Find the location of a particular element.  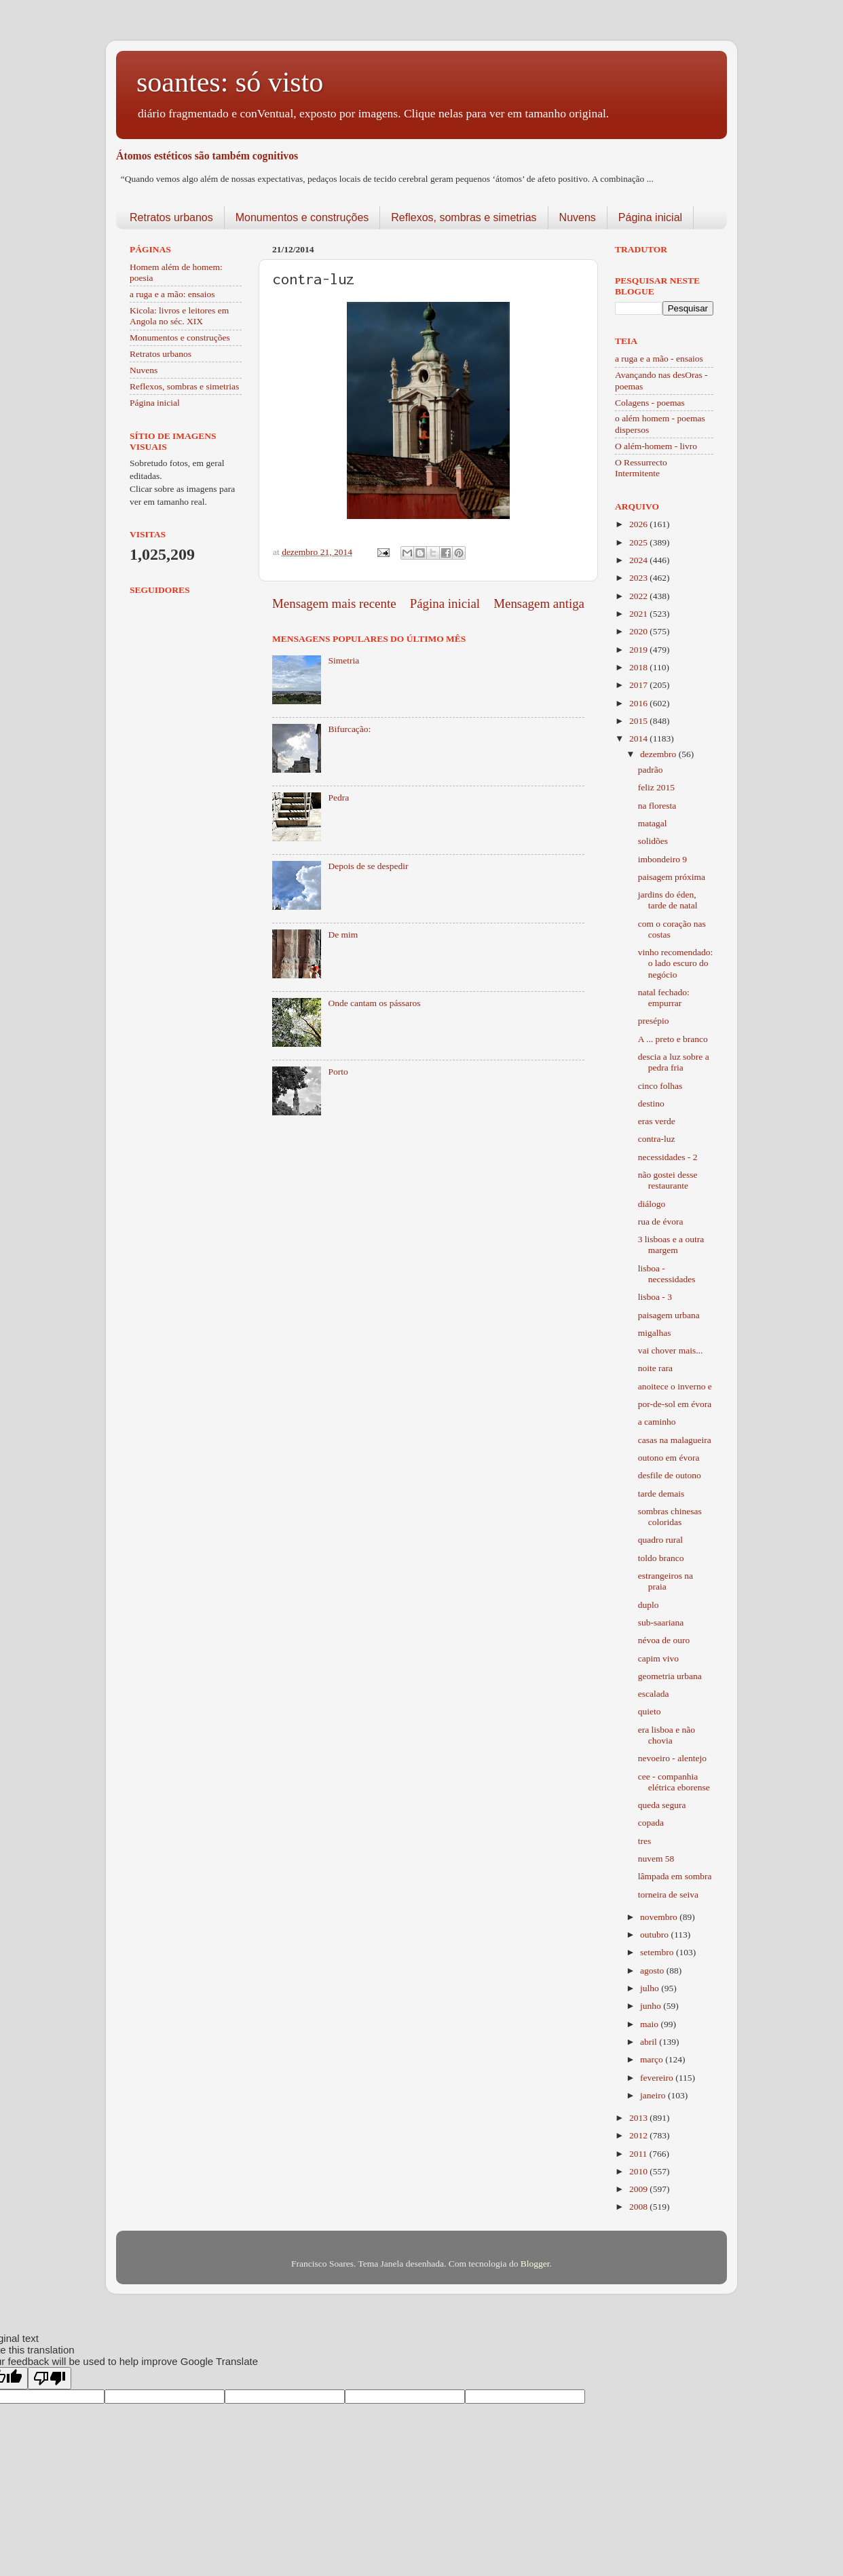

2026 is located at coordinates (639, 524).